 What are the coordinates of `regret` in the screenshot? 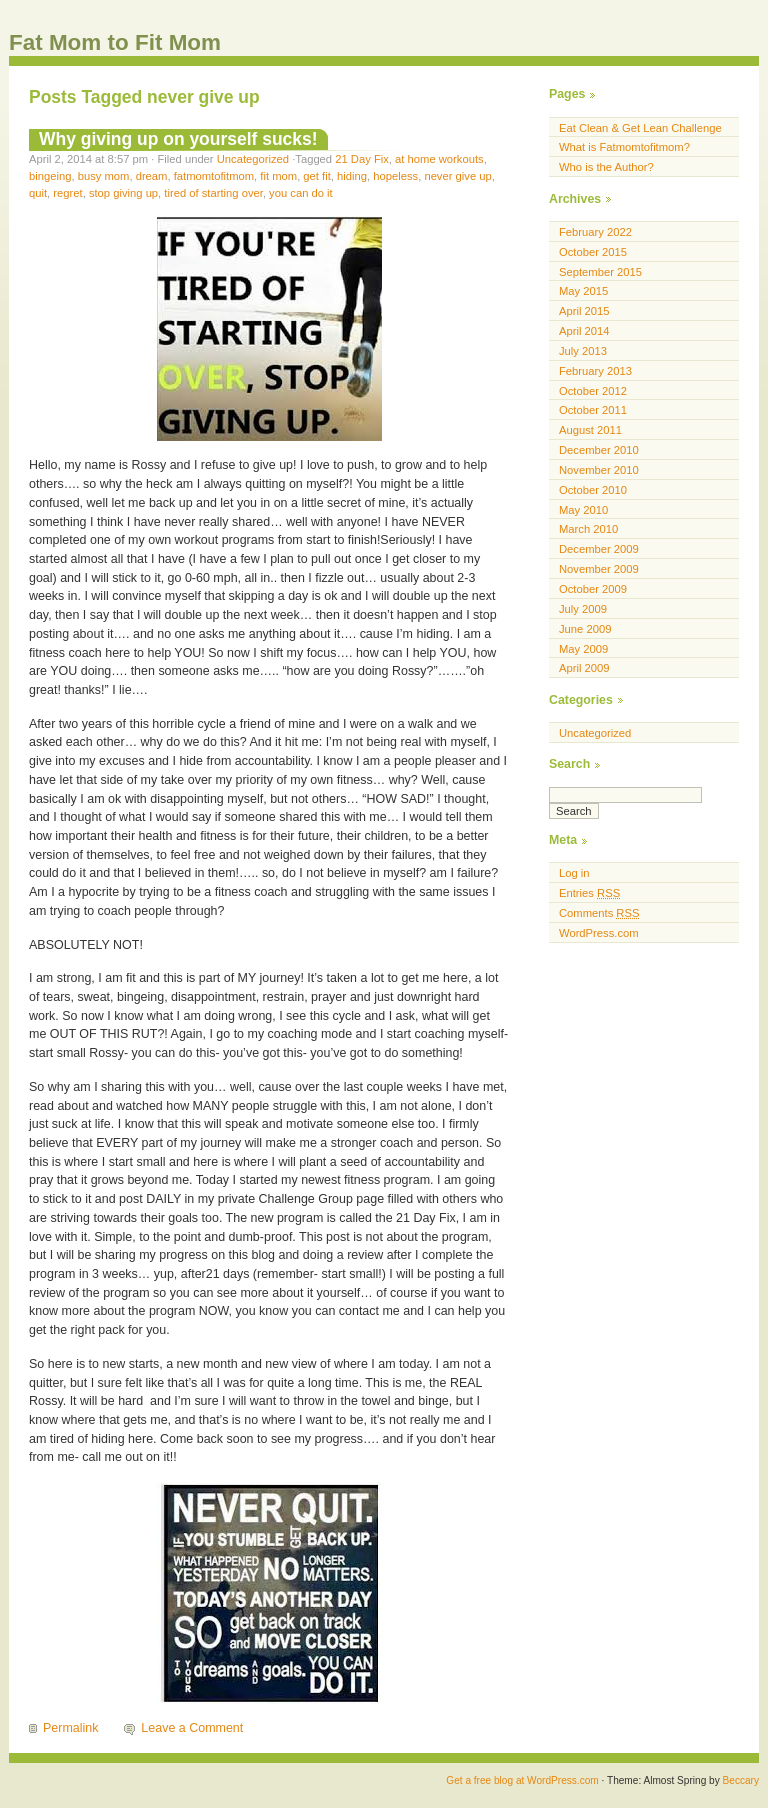 It's located at (67, 193).